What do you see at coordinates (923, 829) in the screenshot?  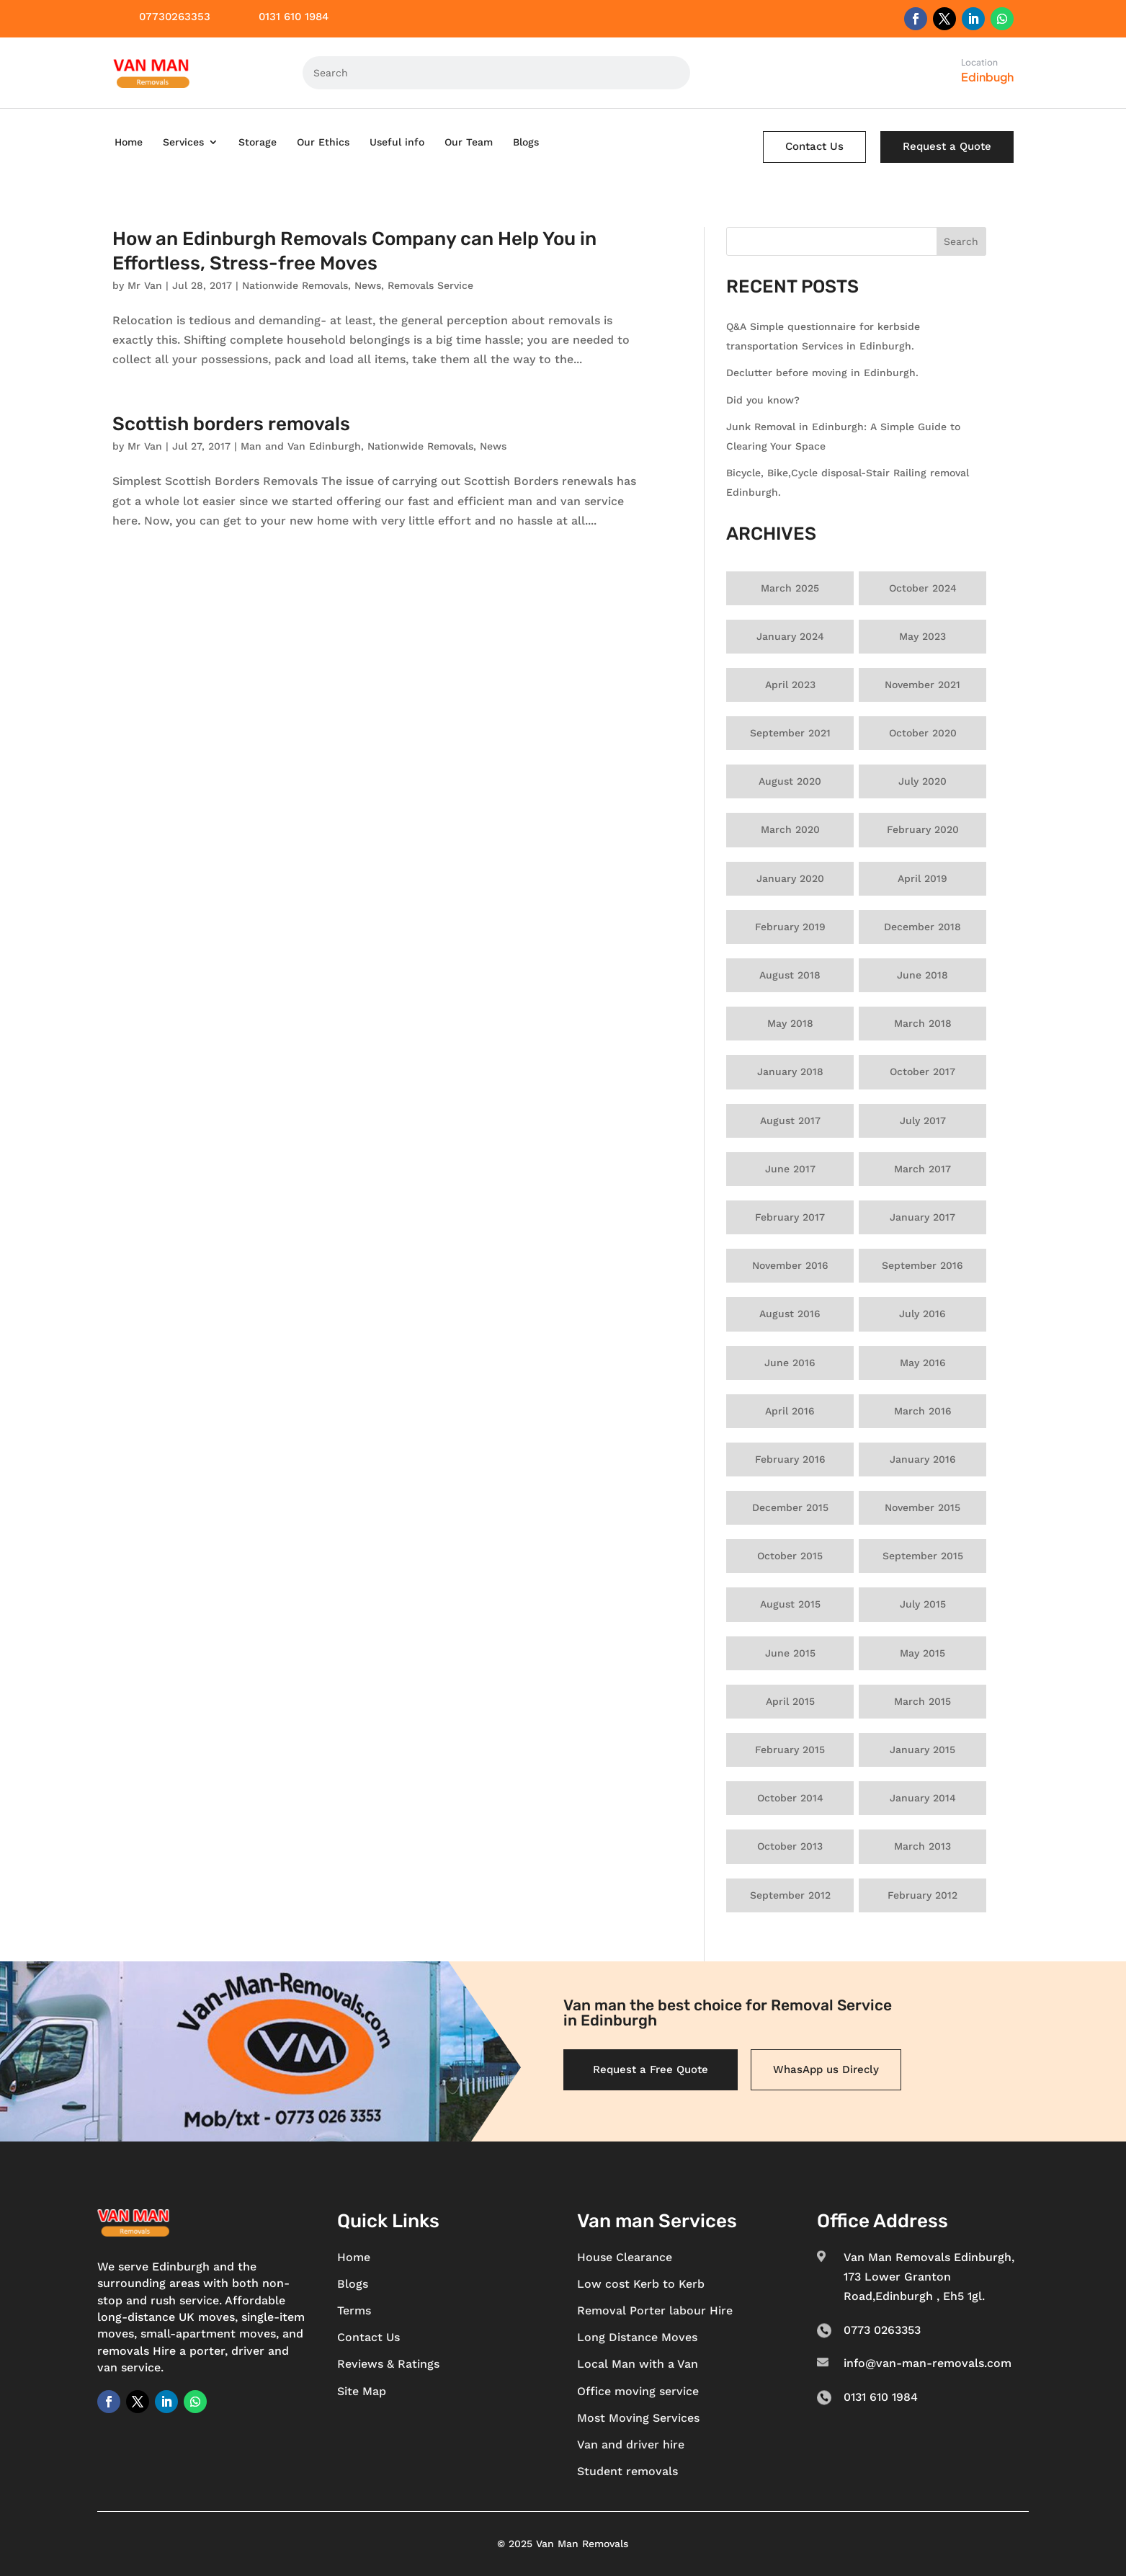 I see `February 2020` at bounding box center [923, 829].